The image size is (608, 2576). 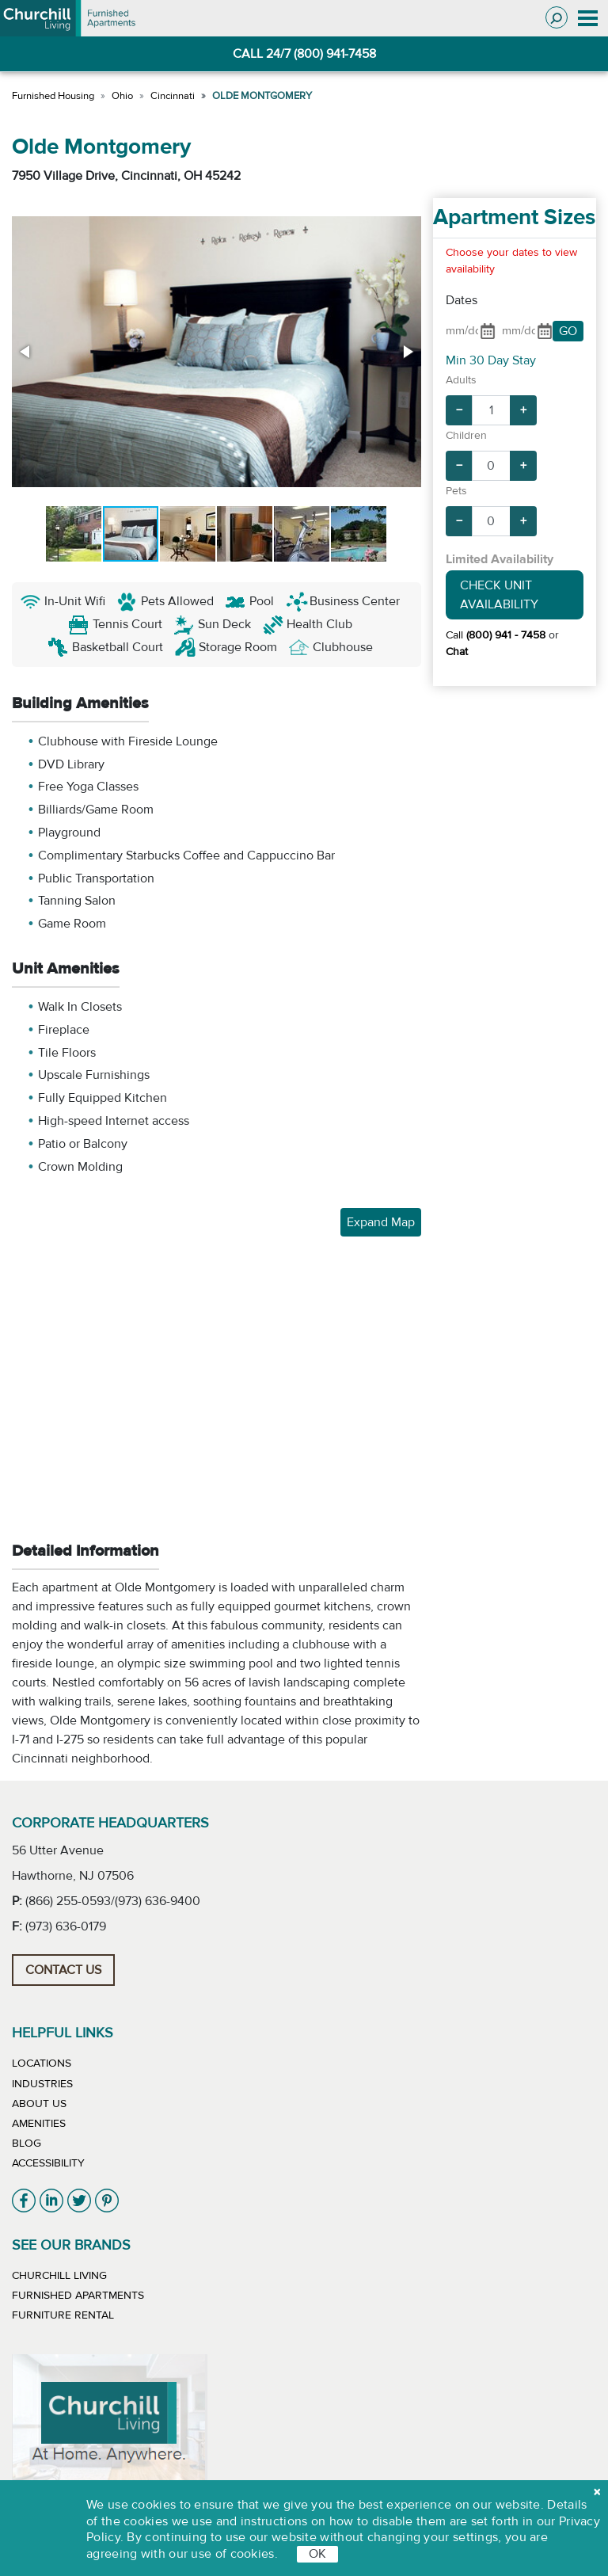 I want to click on About Us, so click(x=39, y=2104).